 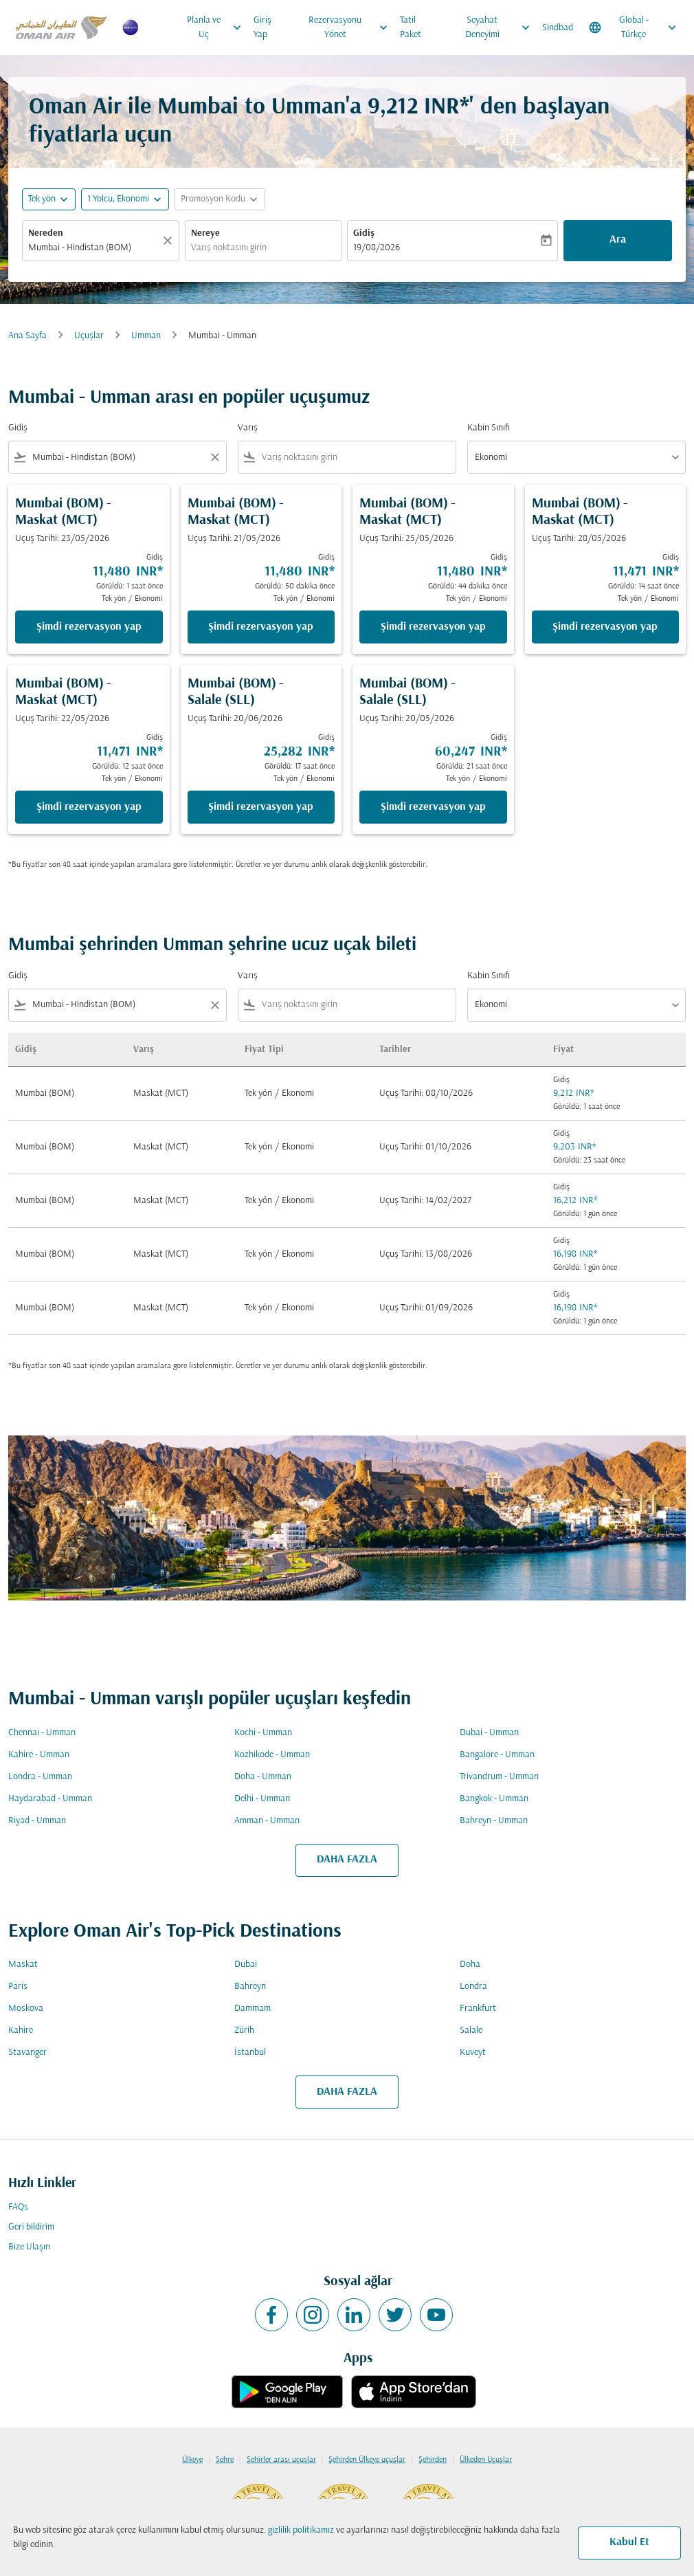 What do you see at coordinates (486, 2460) in the screenshot?
I see `Ülkeden Uçuşlar` at bounding box center [486, 2460].